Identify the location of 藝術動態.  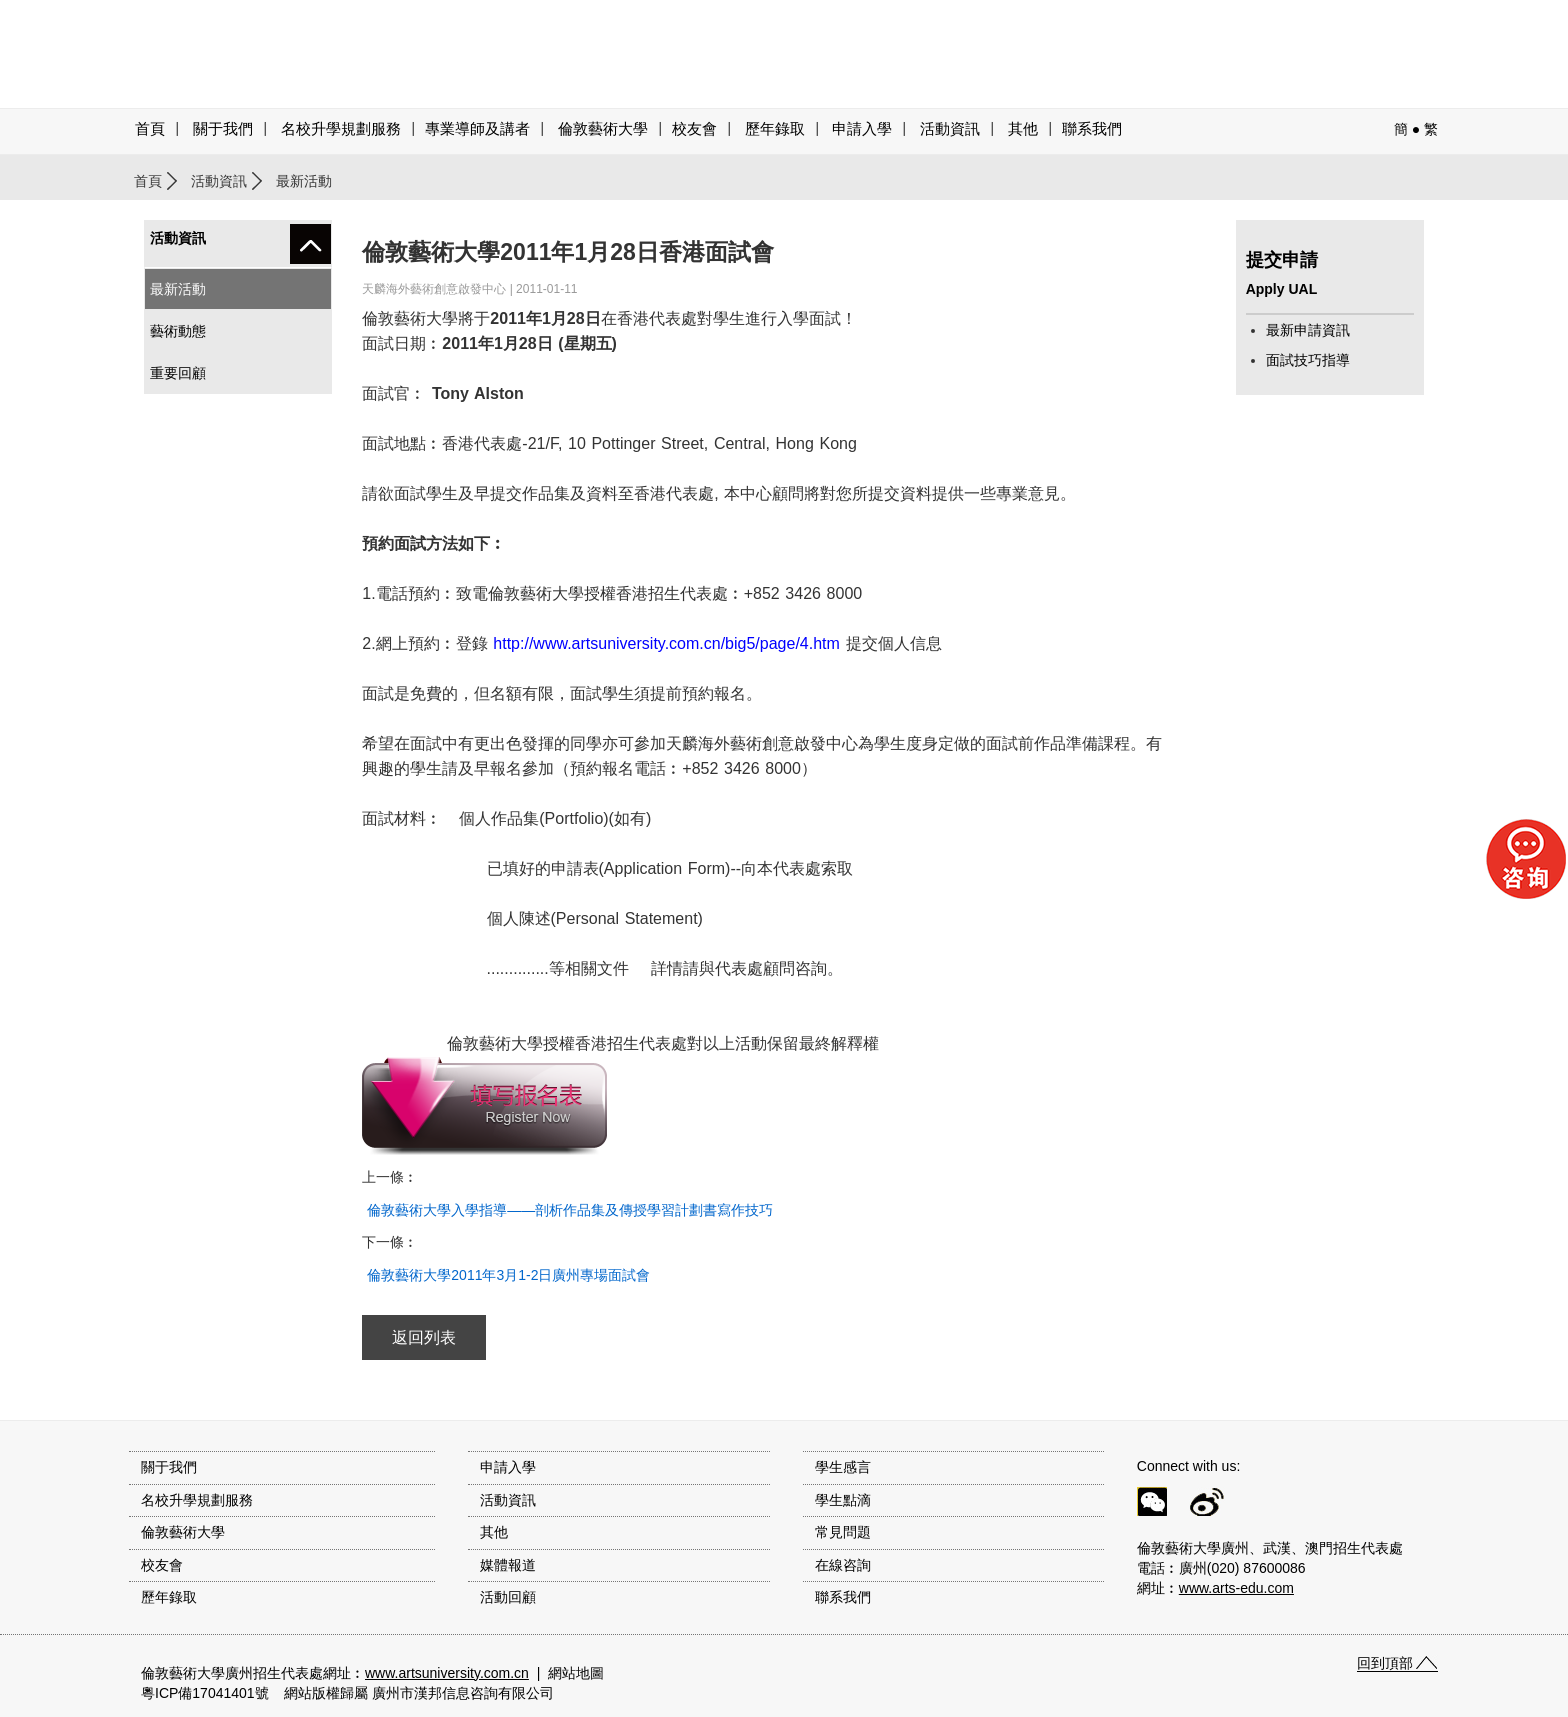
(178, 331).